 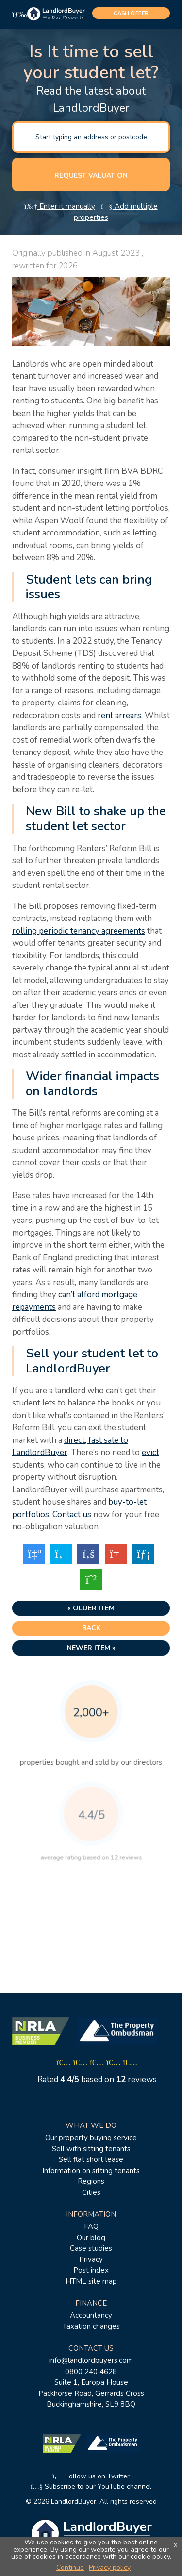 What do you see at coordinates (91, 2270) in the screenshot?
I see `Post index` at bounding box center [91, 2270].